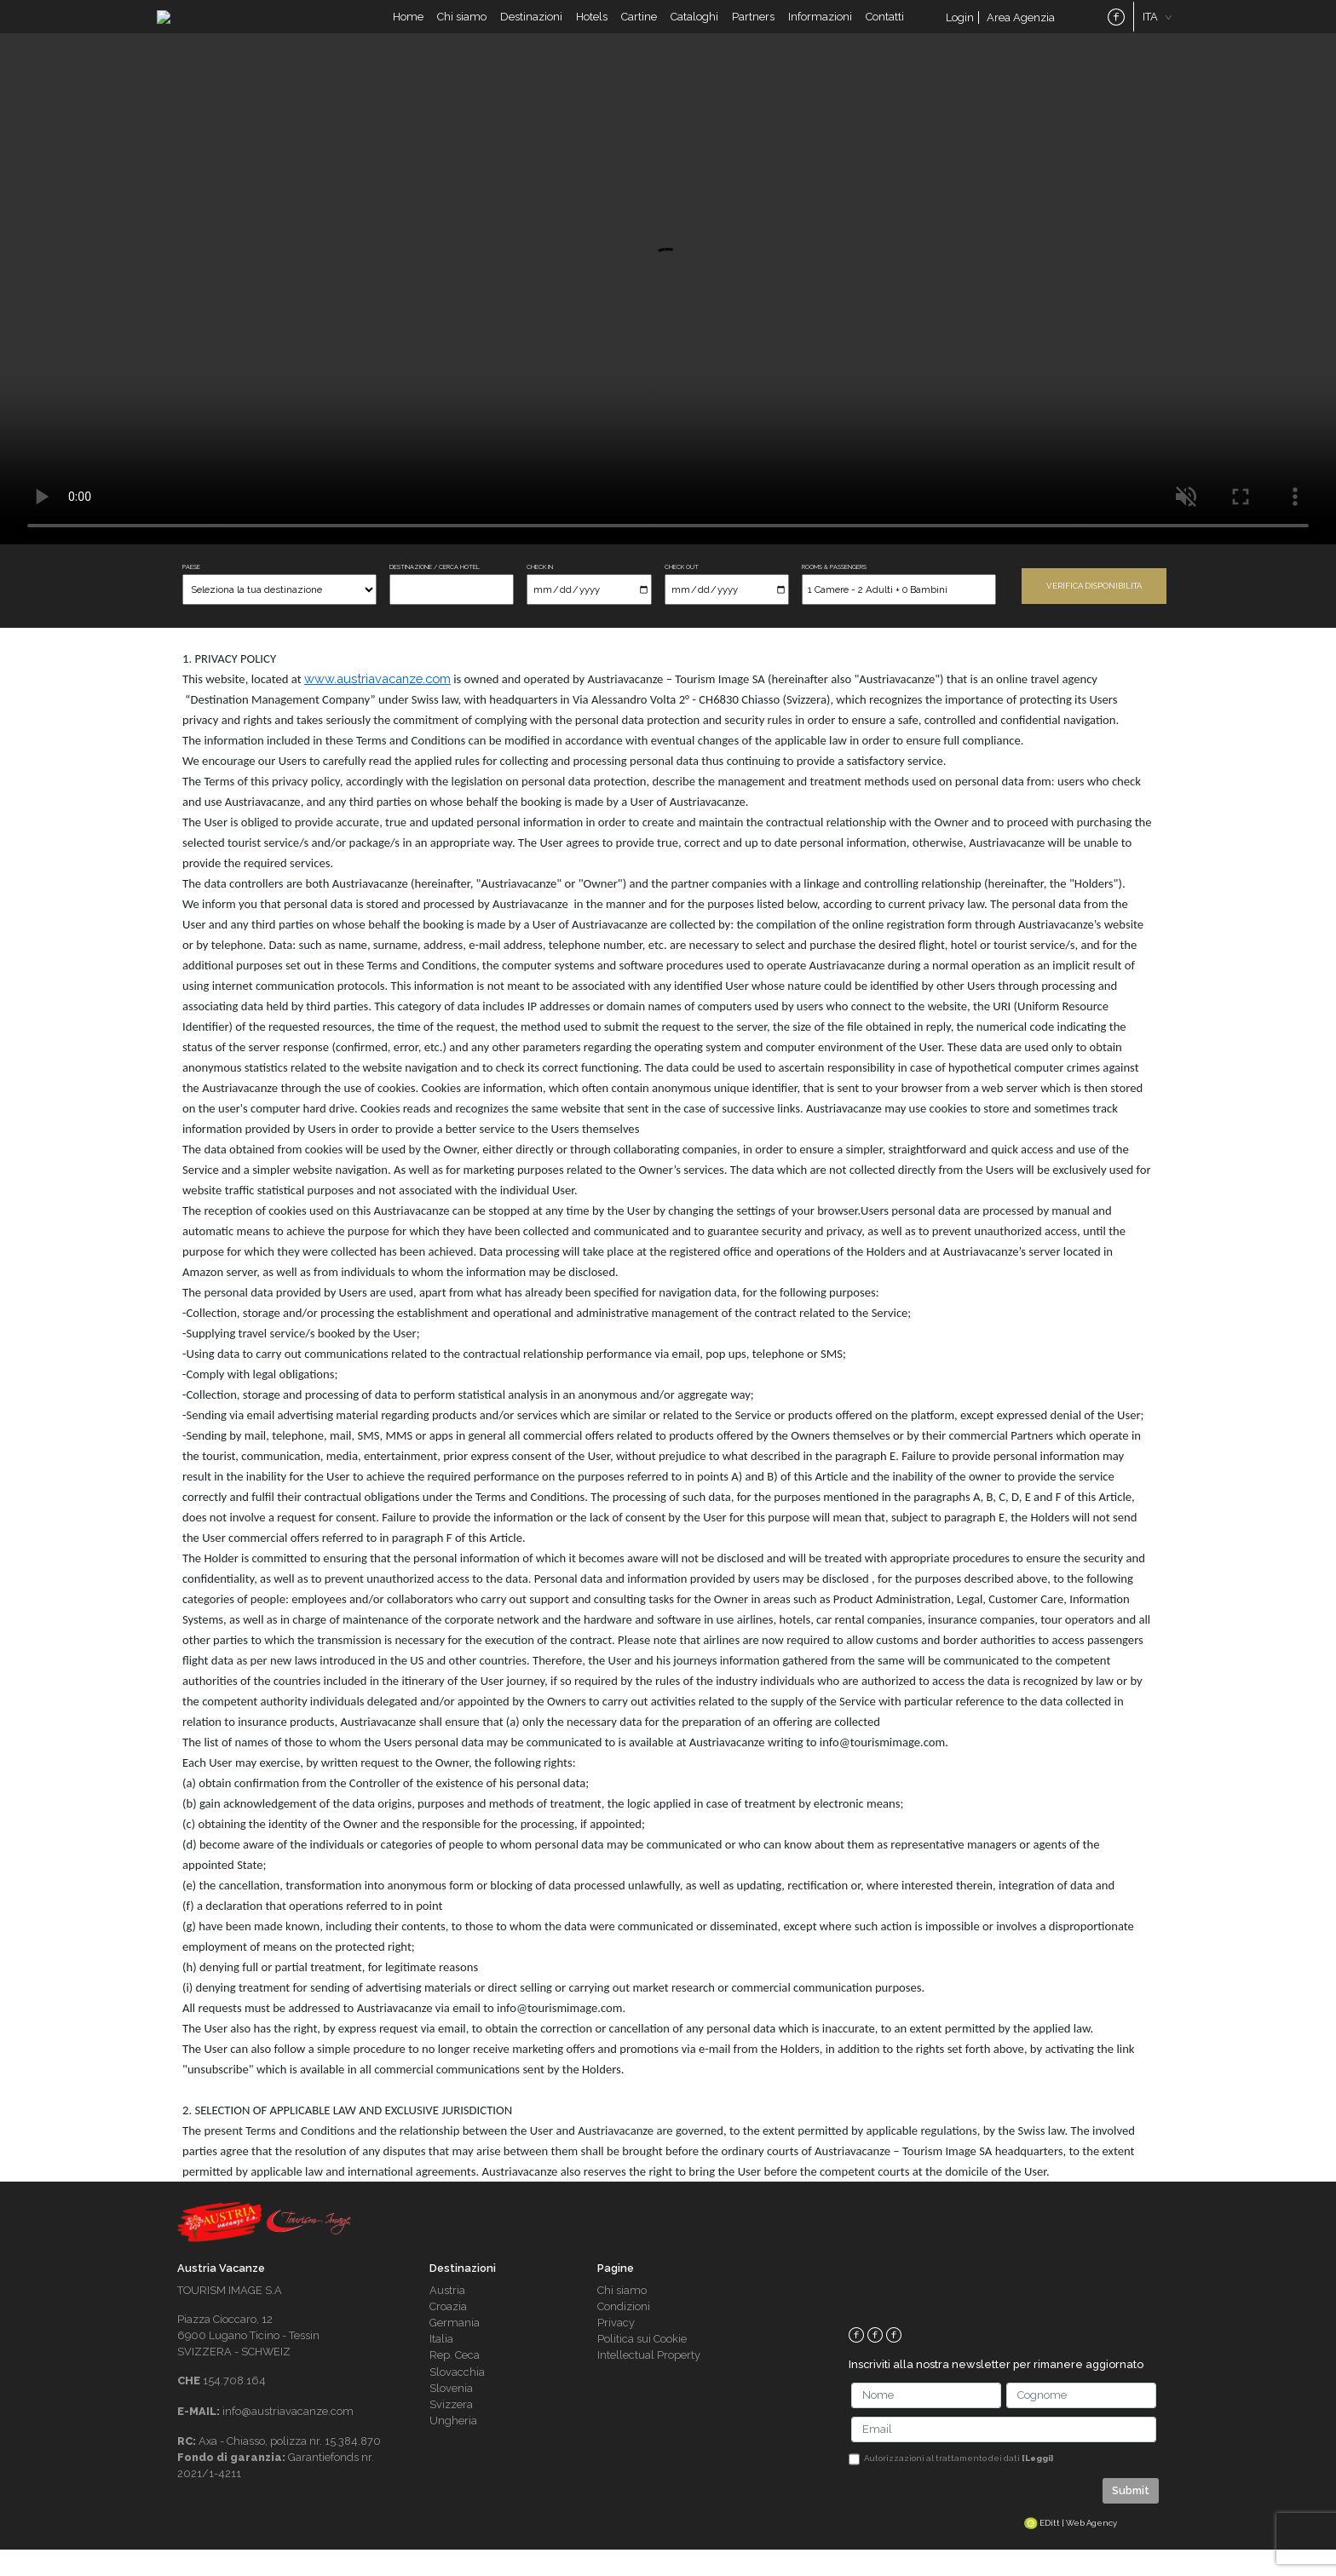 The width and height of the screenshot is (1336, 2576). What do you see at coordinates (960, 30) in the screenshot?
I see `Login` at bounding box center [960, 30].